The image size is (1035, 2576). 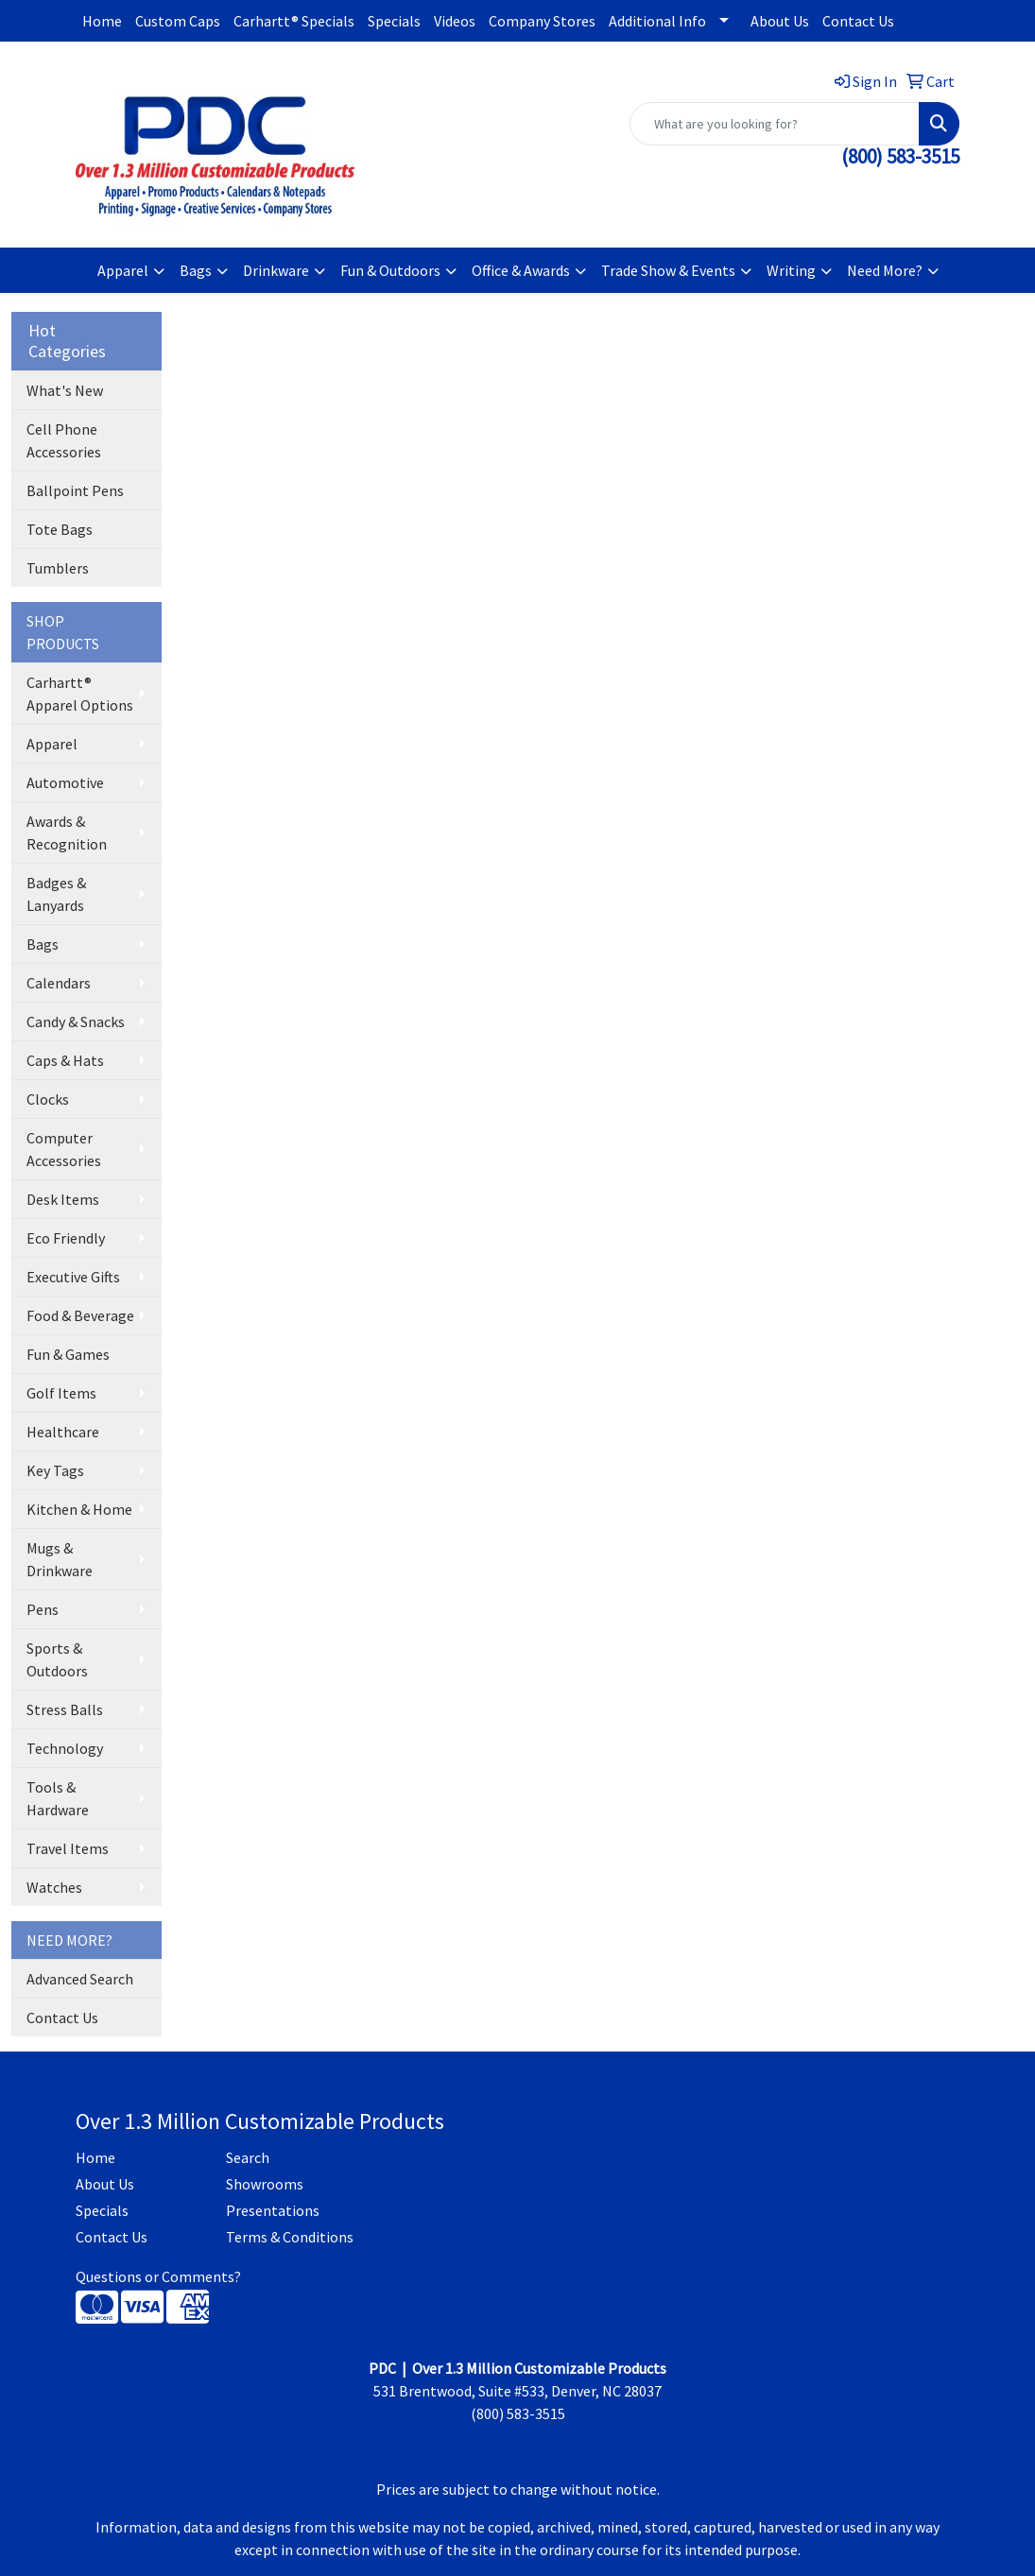 I want to click on Trade Show & Events, so click(x=668, y=270).